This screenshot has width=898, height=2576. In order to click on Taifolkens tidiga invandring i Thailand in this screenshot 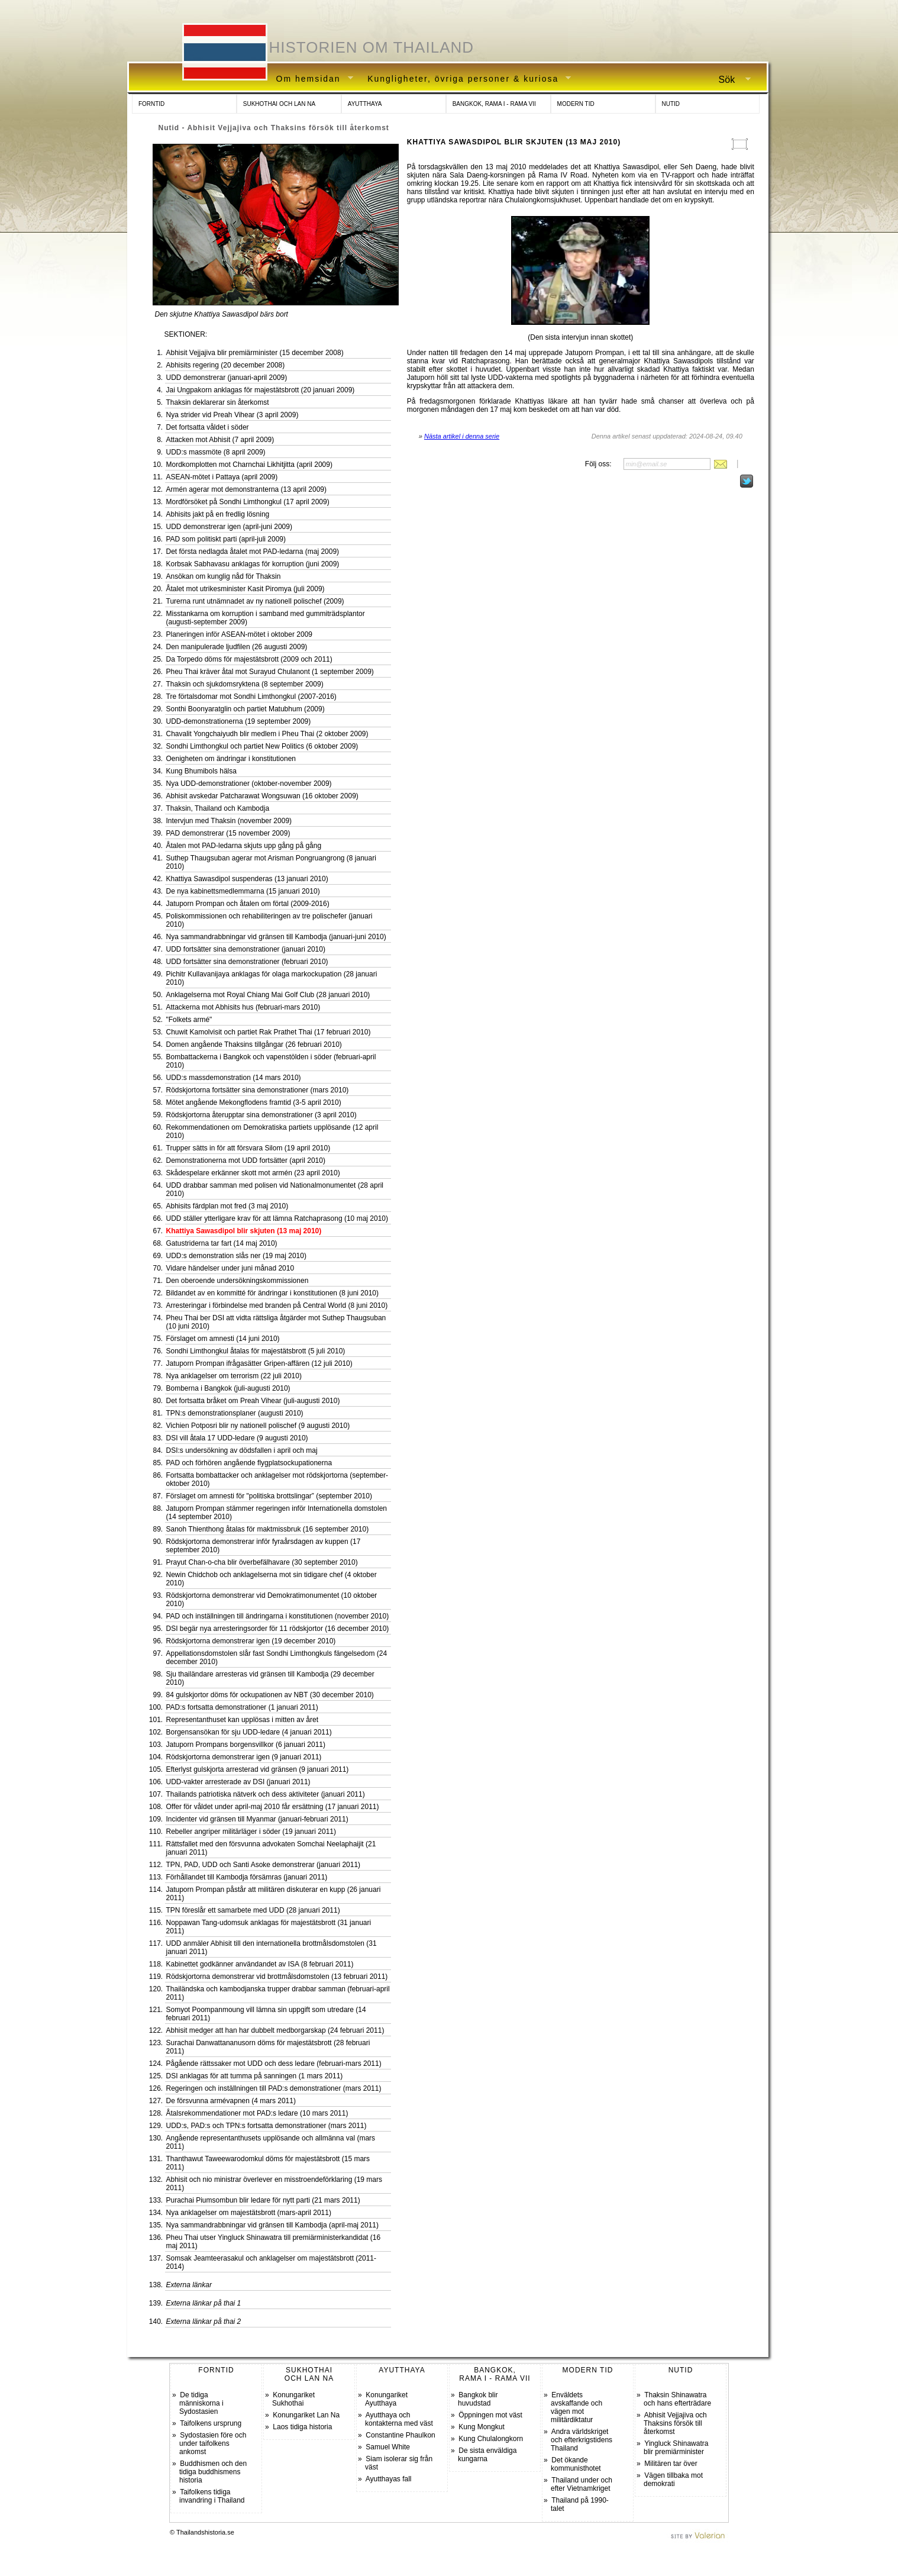, I will do `click(212, 2496)`.